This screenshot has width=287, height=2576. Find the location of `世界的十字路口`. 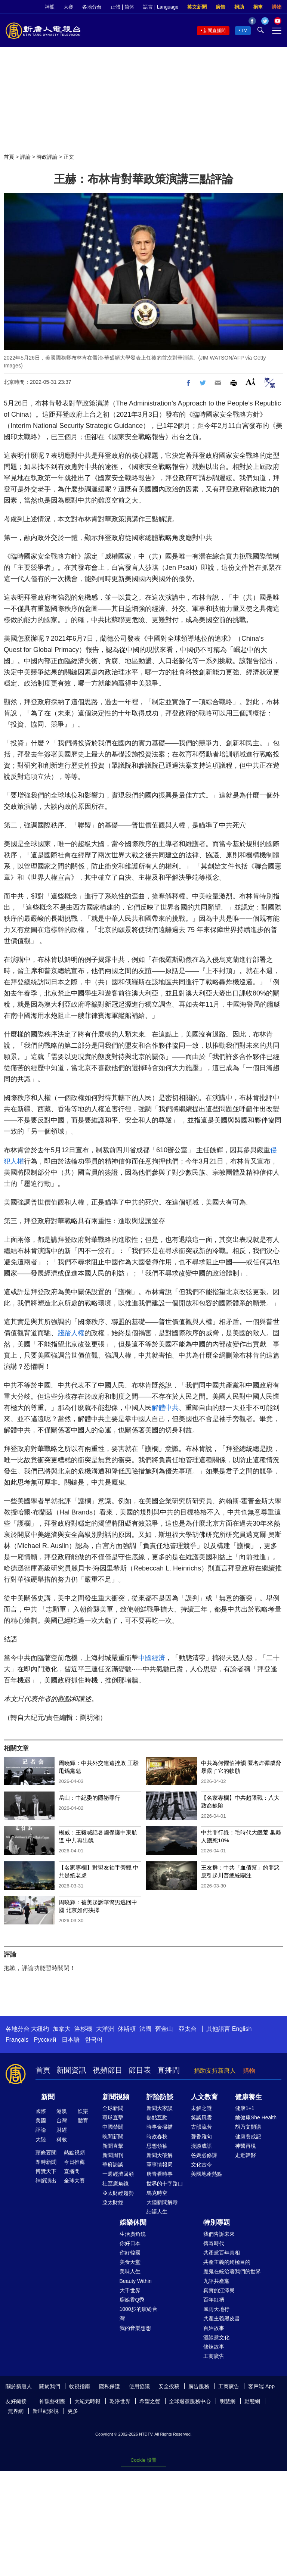

世界的十字路口 is located at coordinates (164, 2184).